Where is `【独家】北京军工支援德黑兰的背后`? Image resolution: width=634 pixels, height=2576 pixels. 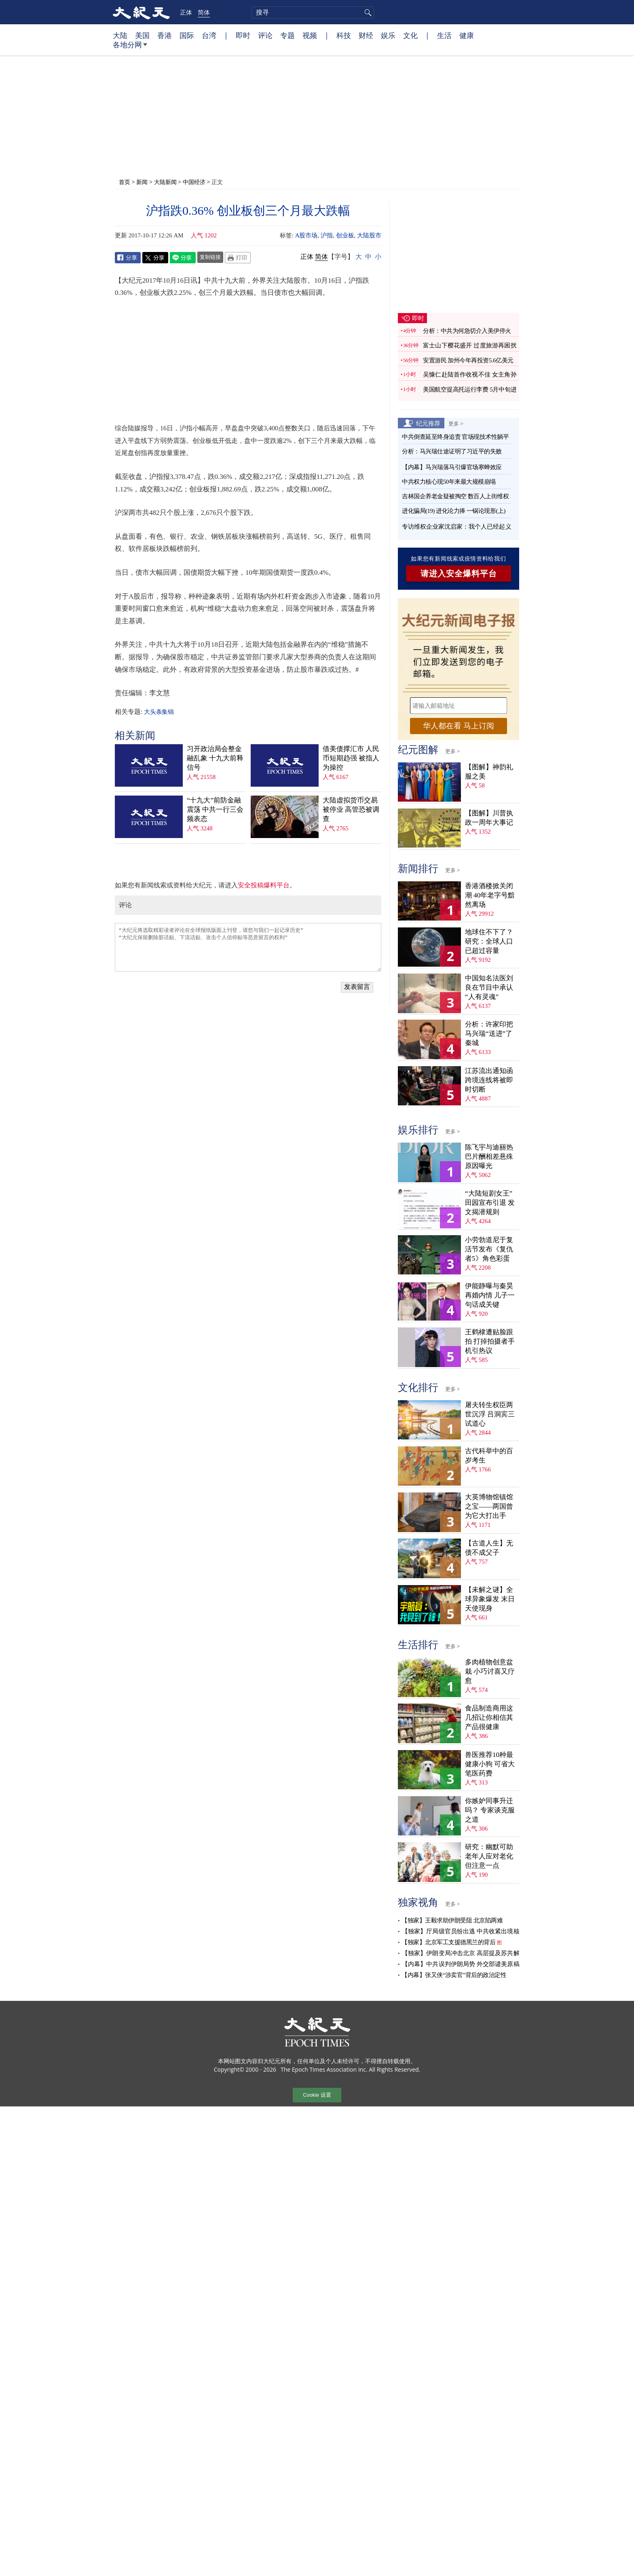
【独家】北京军工支援德黑兰的背后 is located at coordinates (448, 1942).